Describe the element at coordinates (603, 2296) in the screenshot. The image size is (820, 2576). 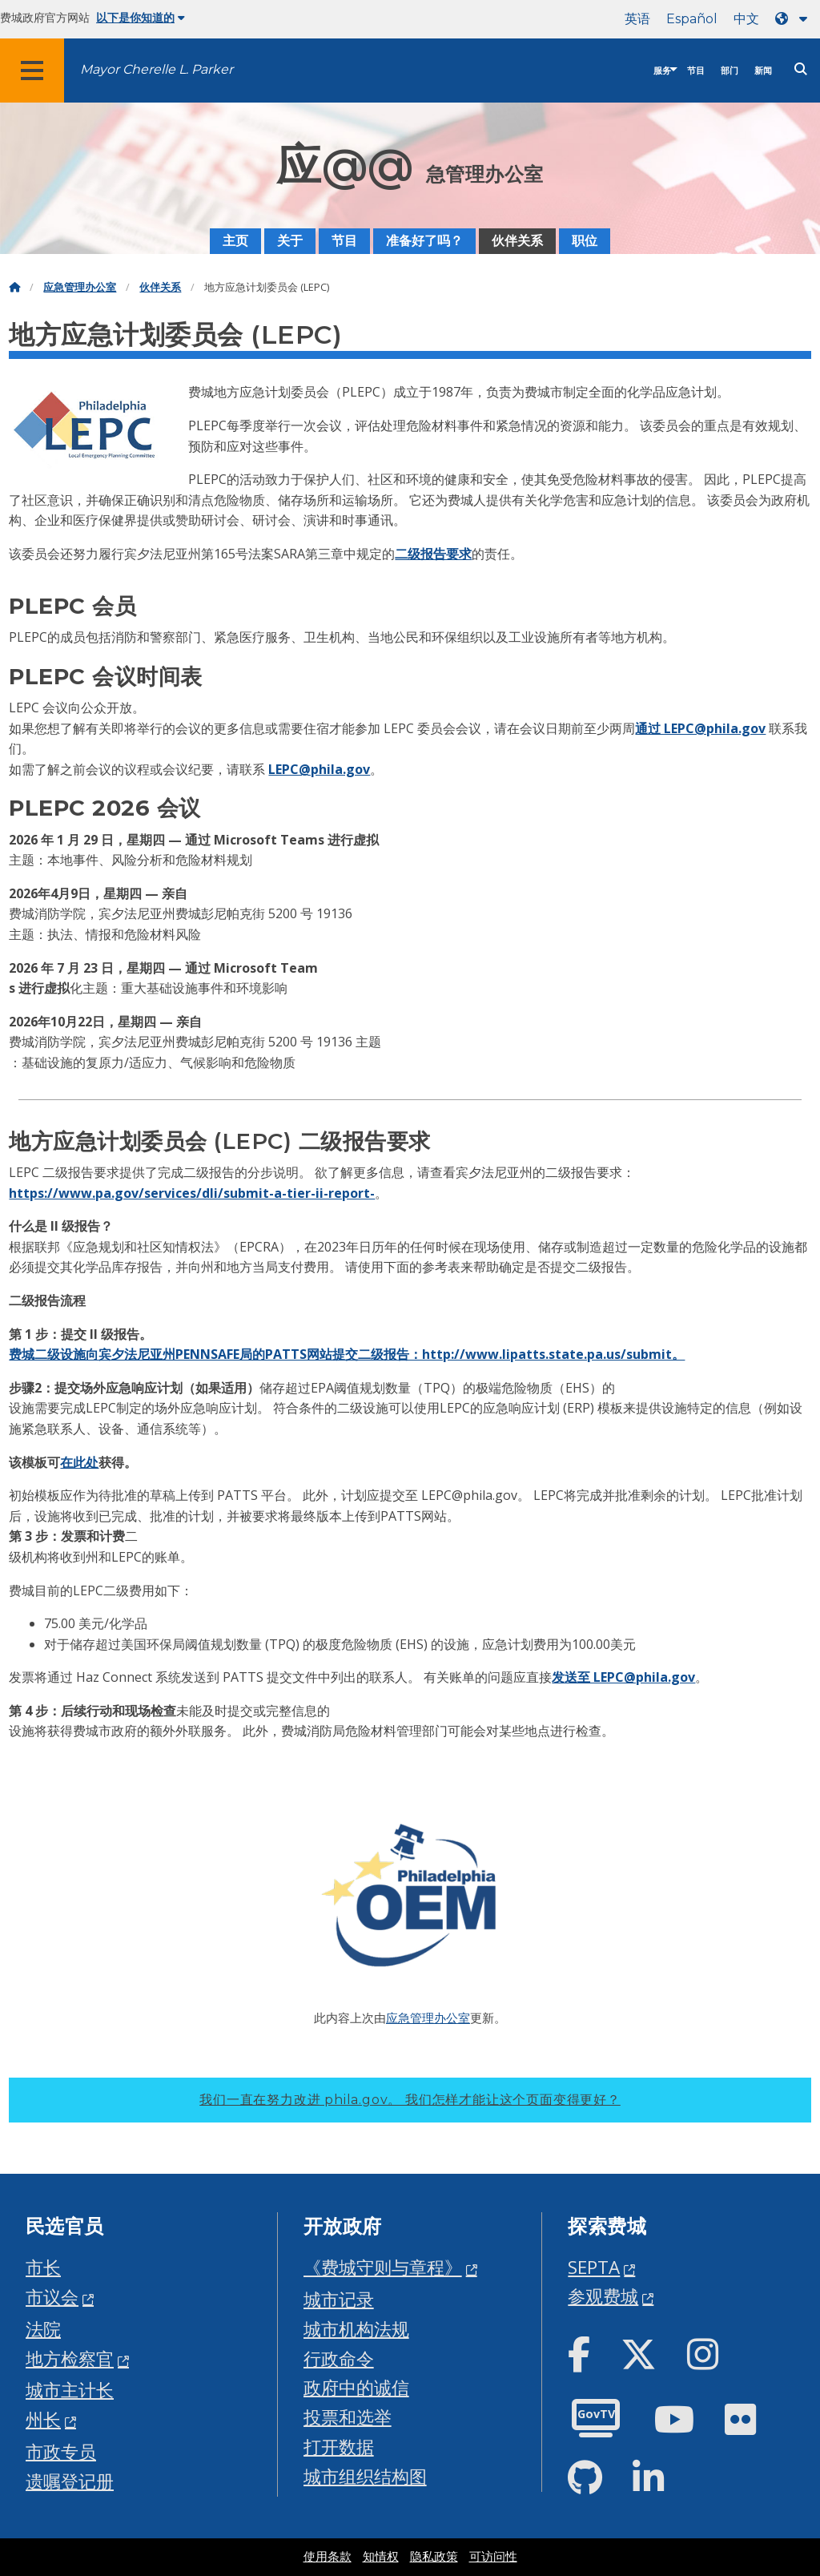
I see `参观费城` at that location.